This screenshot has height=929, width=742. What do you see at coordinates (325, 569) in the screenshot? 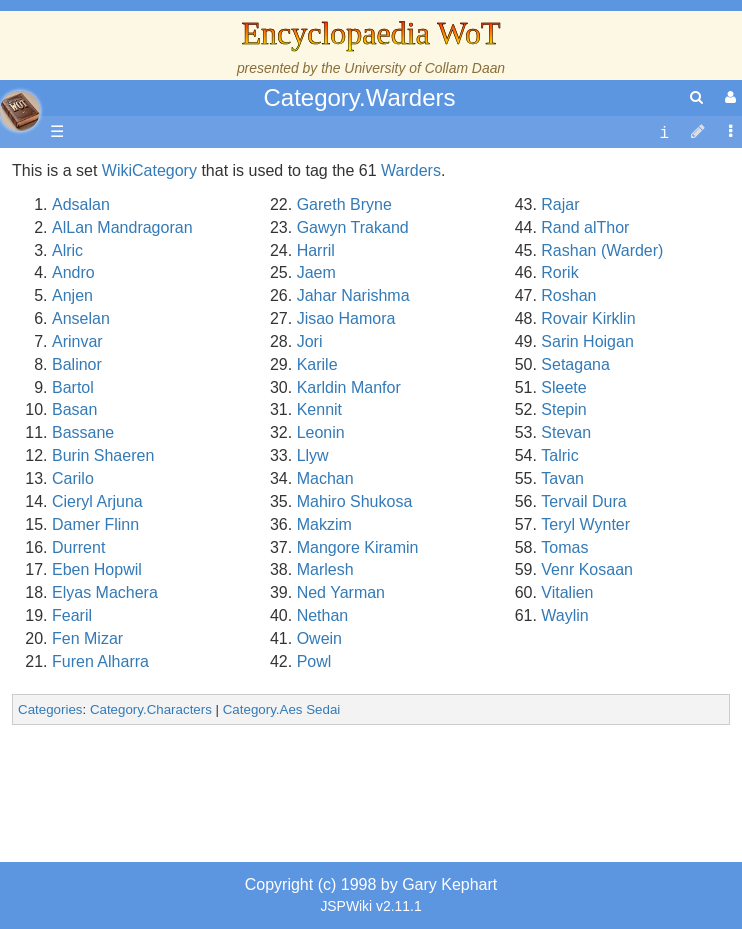
I see `Marlesh` at bounding box center [325, 569].